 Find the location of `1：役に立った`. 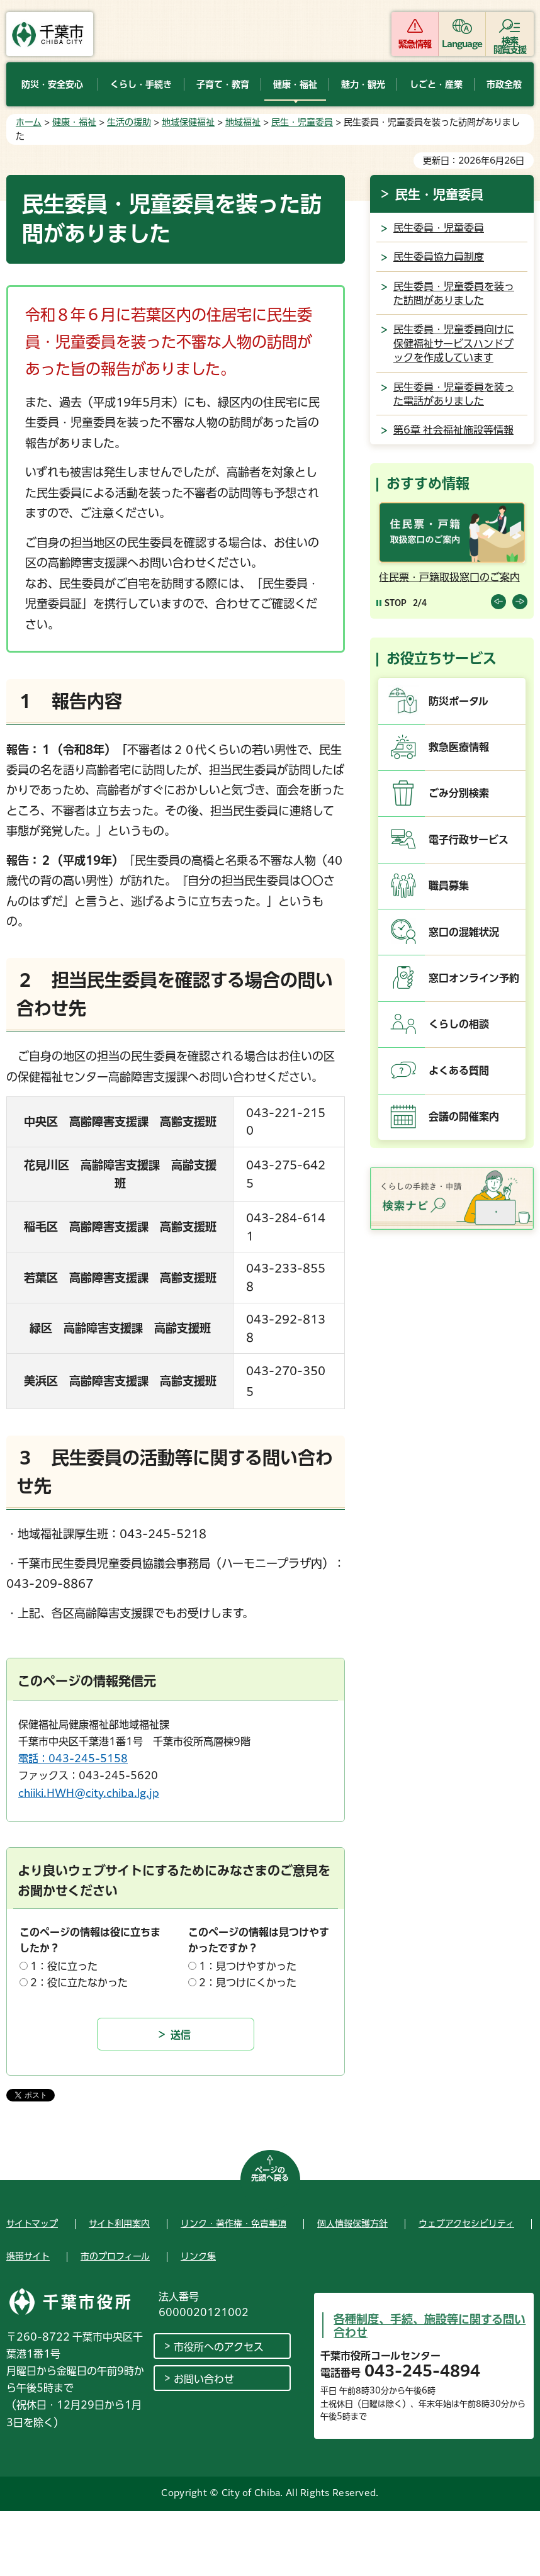

1：役に立った is located at coordinates (64, 1966).